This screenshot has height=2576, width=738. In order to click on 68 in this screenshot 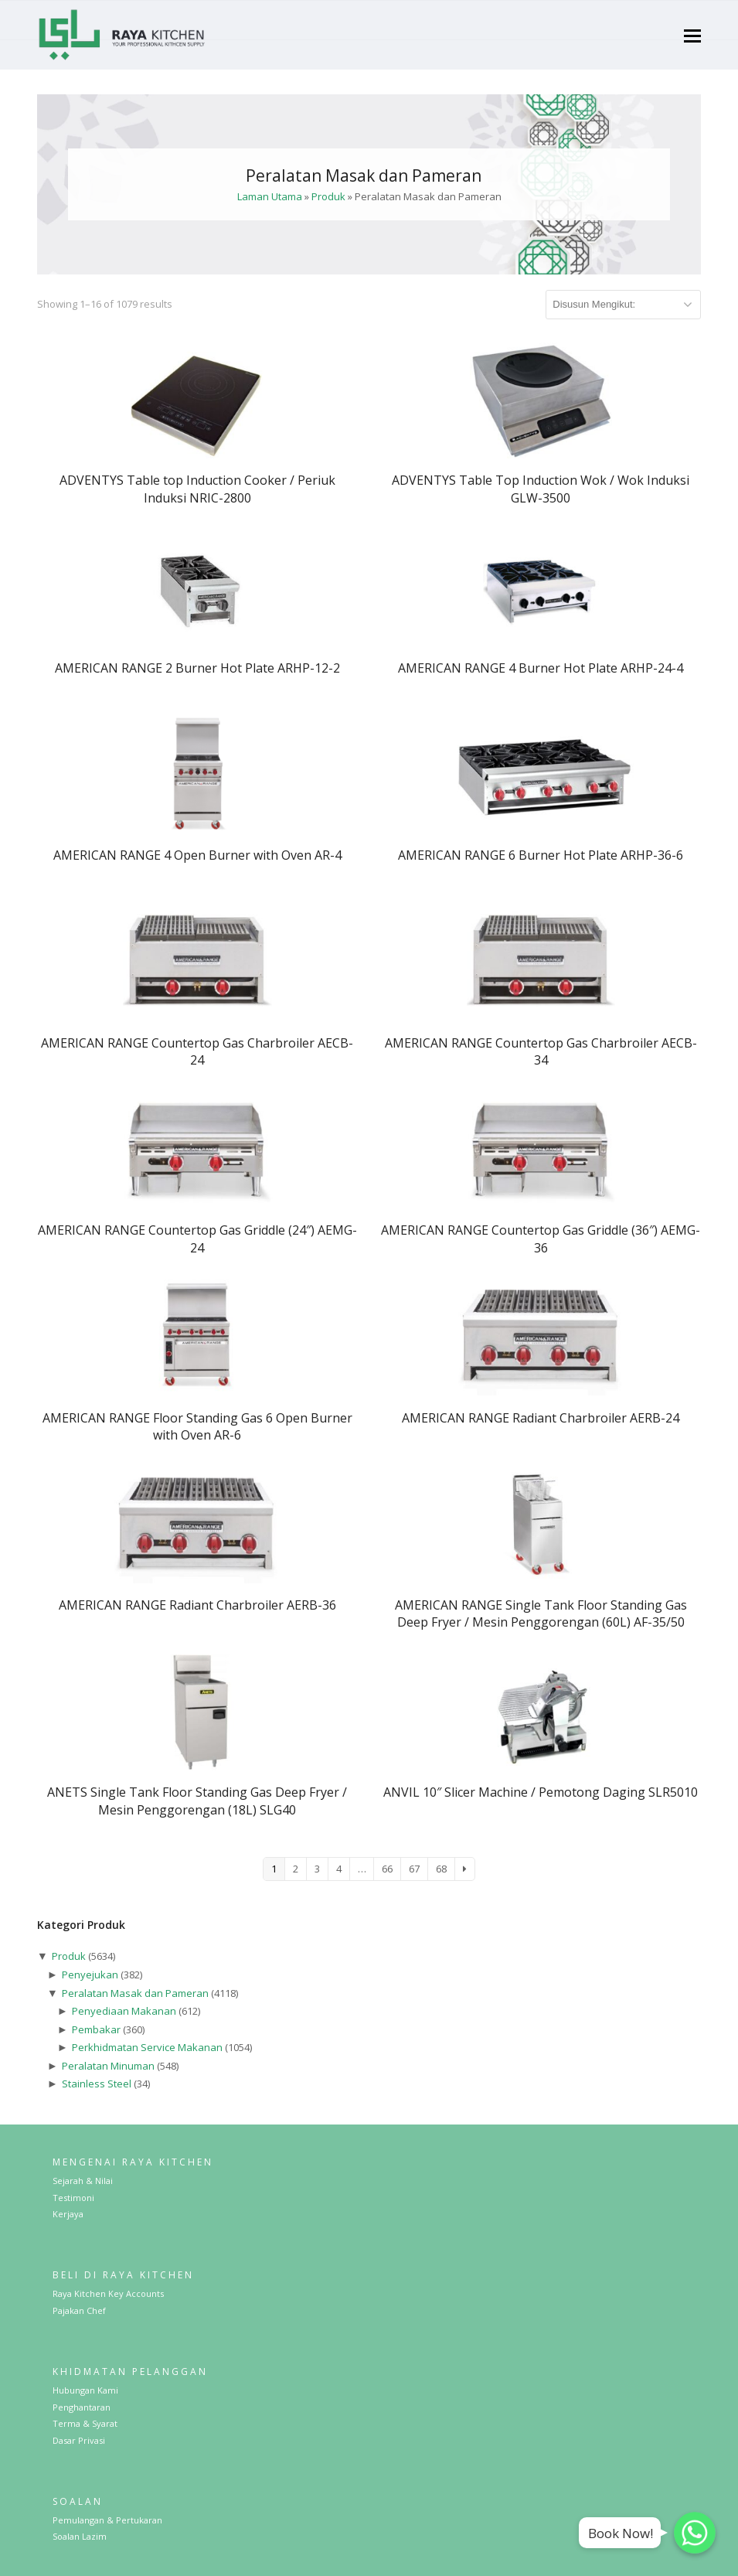, I will do `click(441, 1869)`.